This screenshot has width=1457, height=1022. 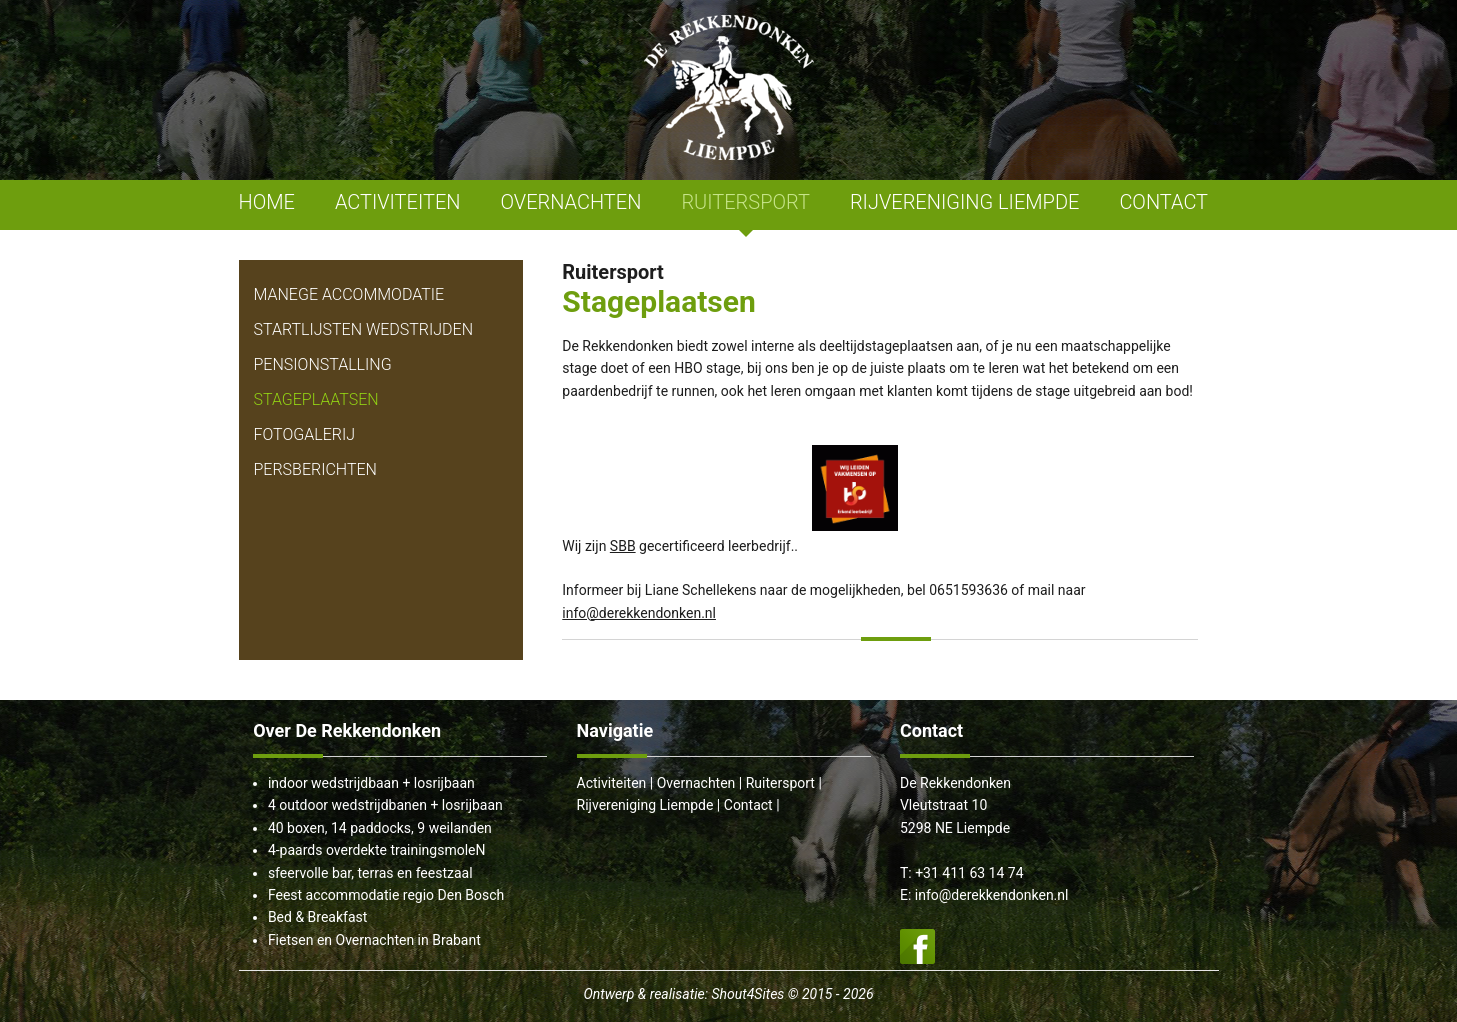 What do you see at coordinates (267, 202) in the screenshot?
I see `HOME` at bounding box center [267, 202].